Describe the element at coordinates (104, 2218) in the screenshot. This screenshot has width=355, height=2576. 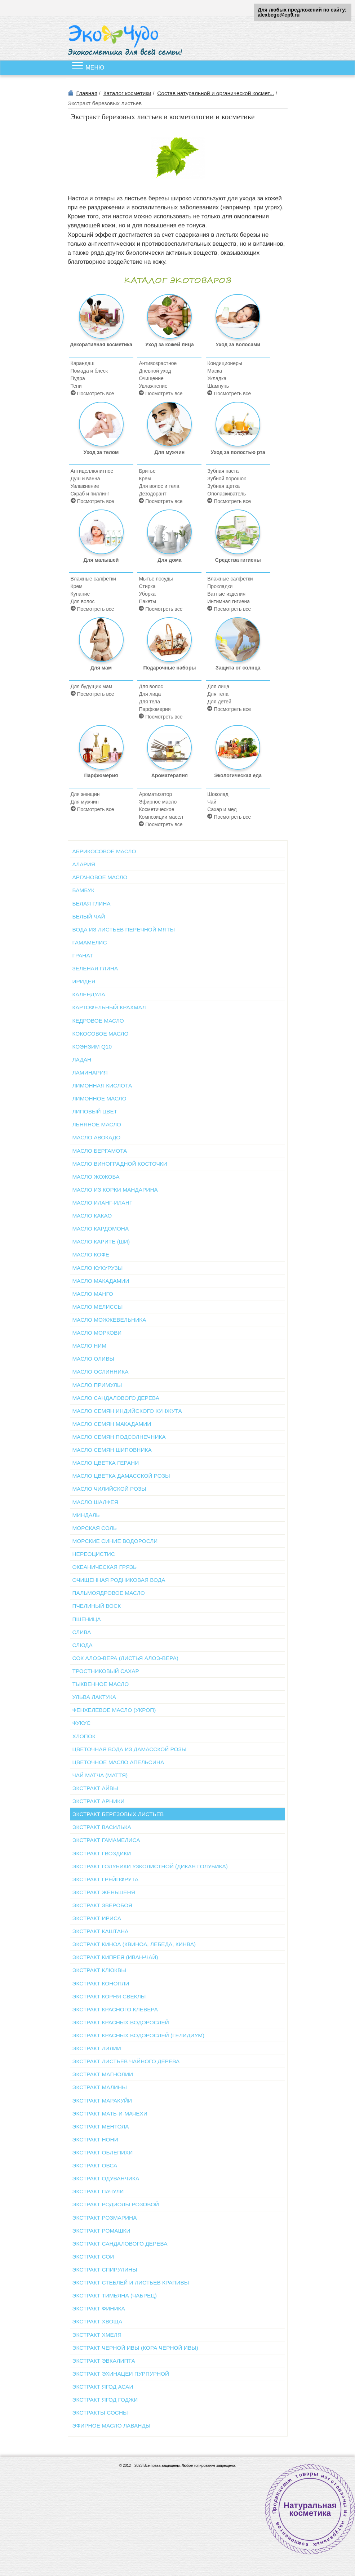
I see `Экстракт розмарина` at that location.